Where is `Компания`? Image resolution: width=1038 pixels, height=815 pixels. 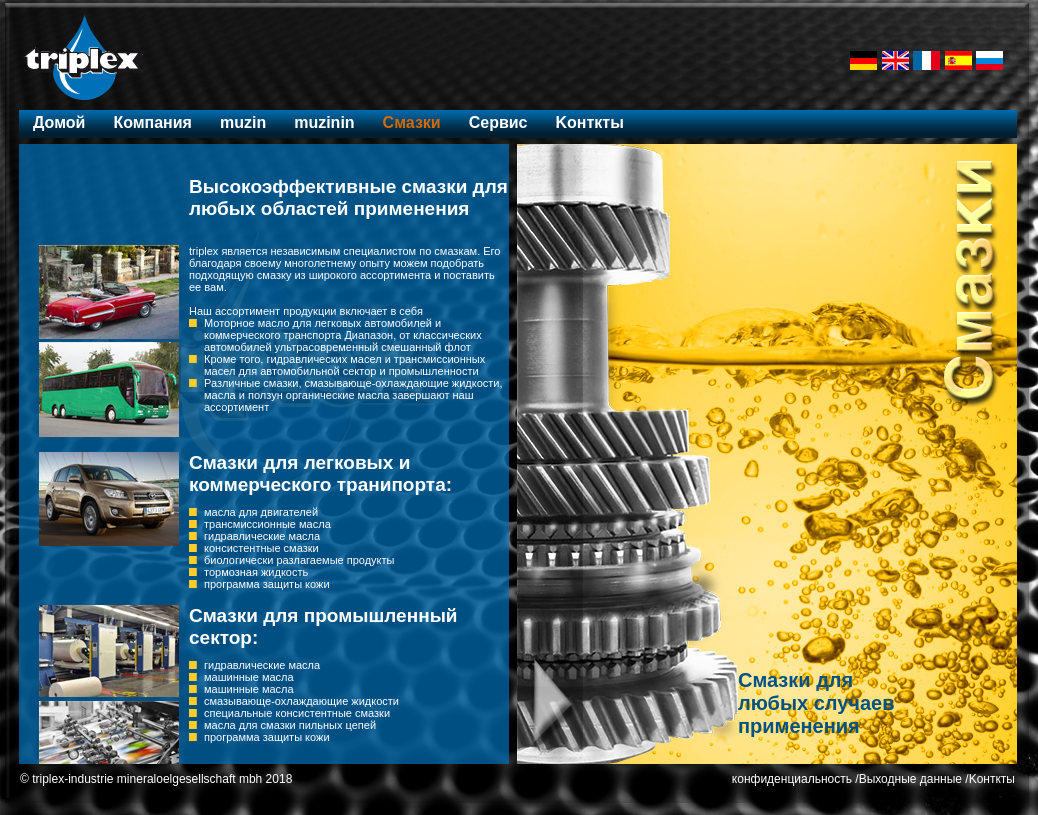
Компания is located at coordinates (152, 122).